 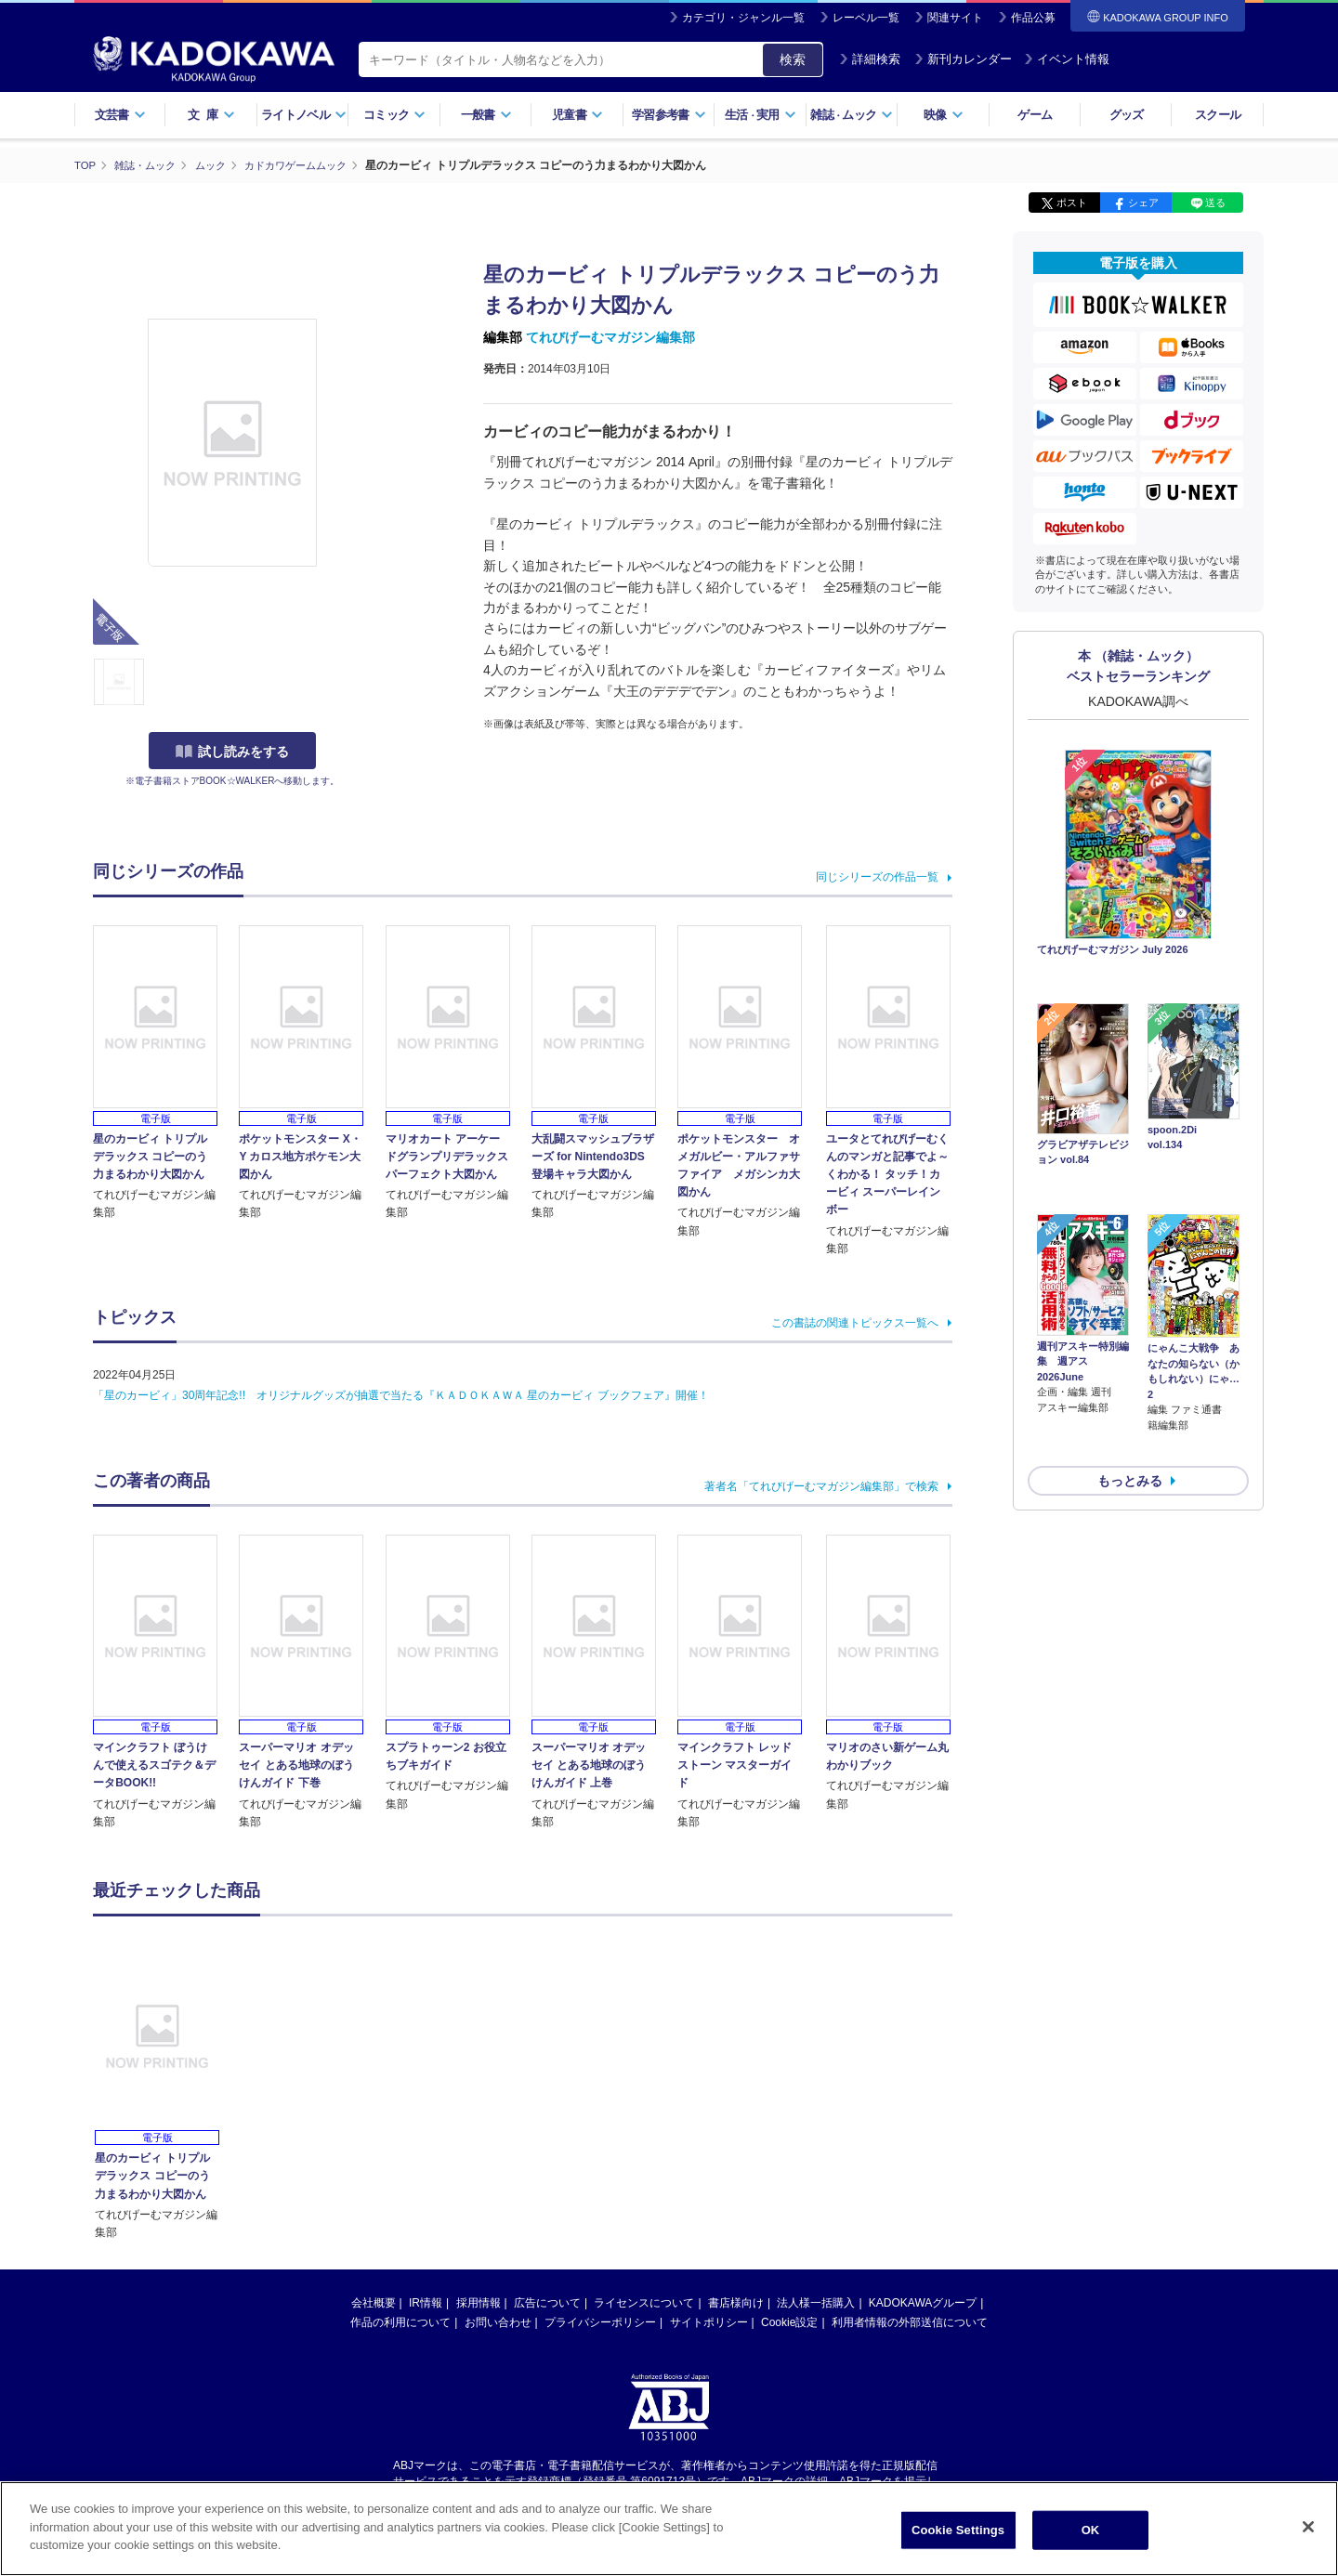 I want to click on 広告について, so click(x=547, y=2301).